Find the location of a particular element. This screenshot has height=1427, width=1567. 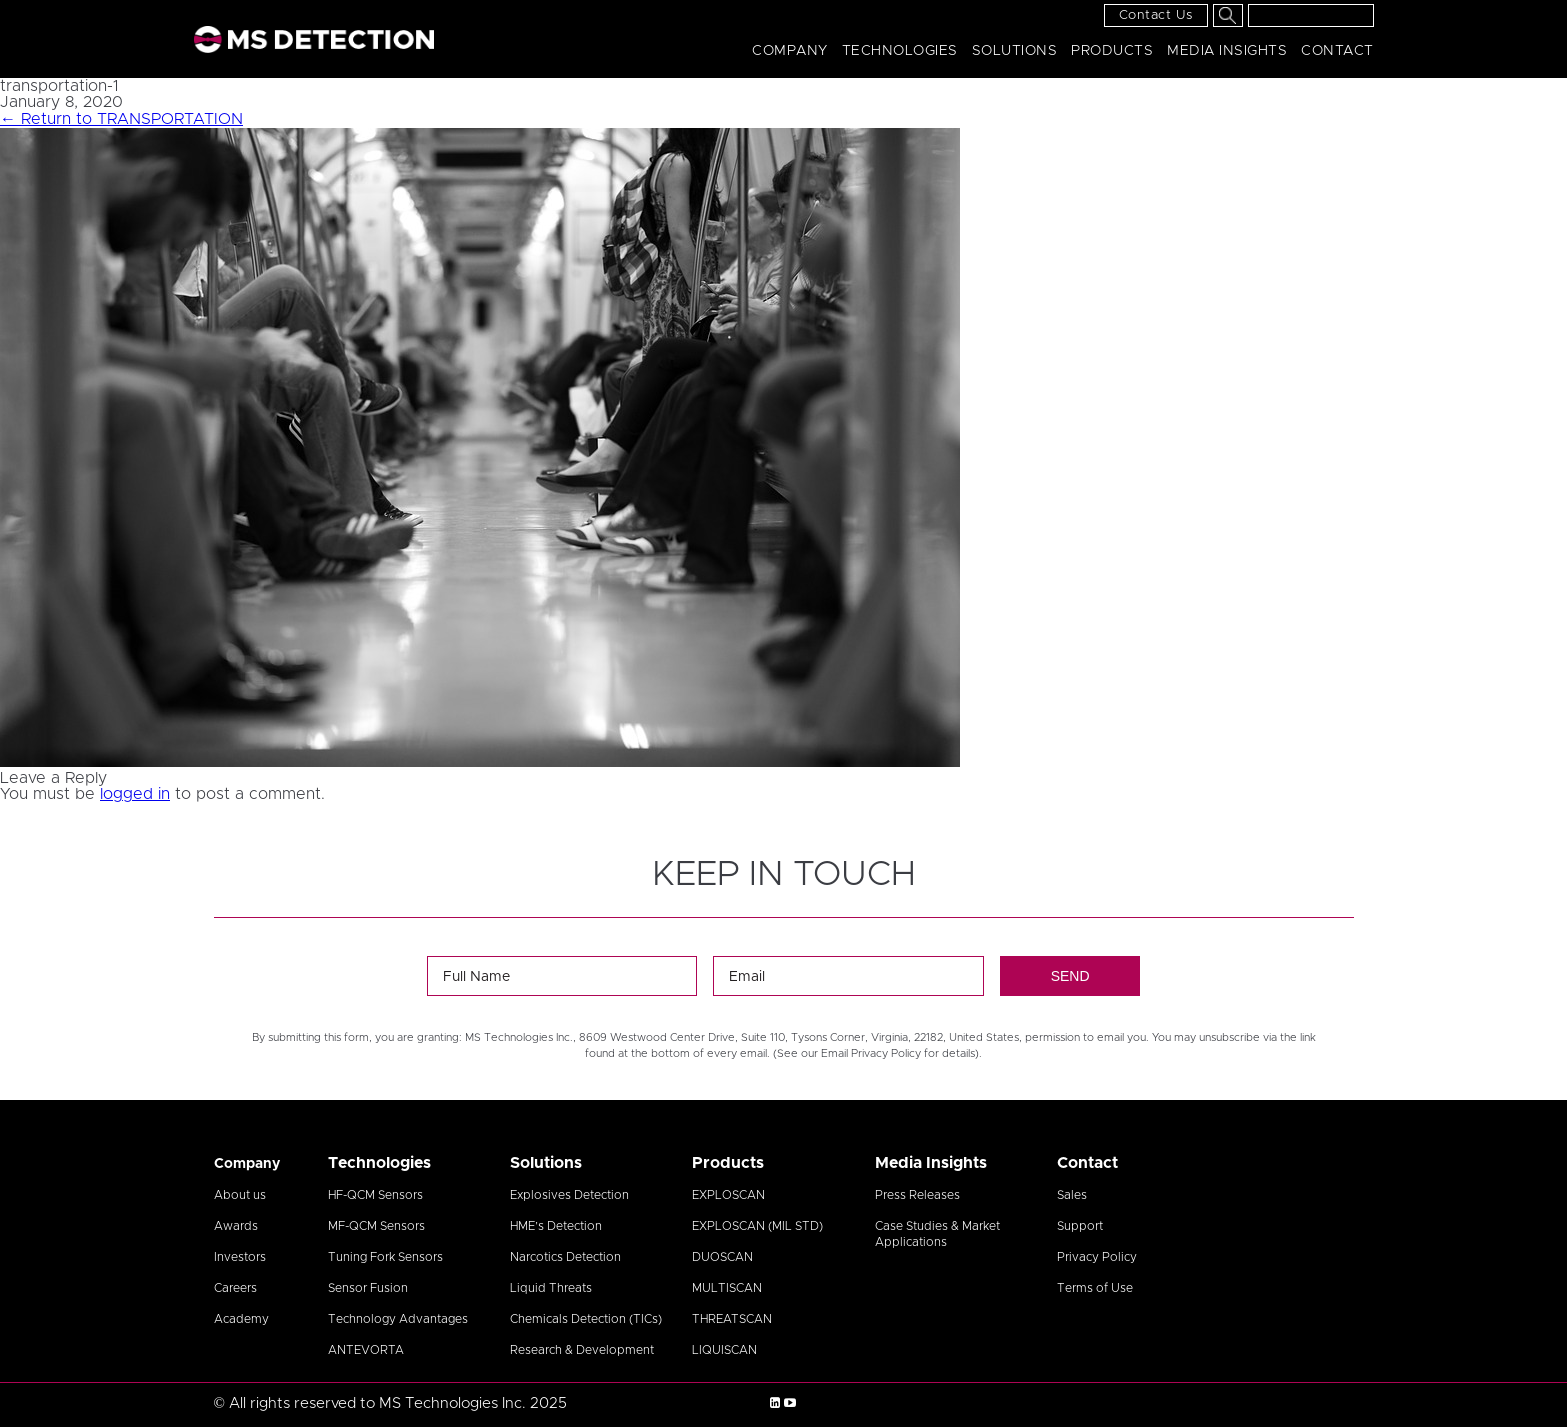

Technology Advantages is located at coordinates (398, 1319).